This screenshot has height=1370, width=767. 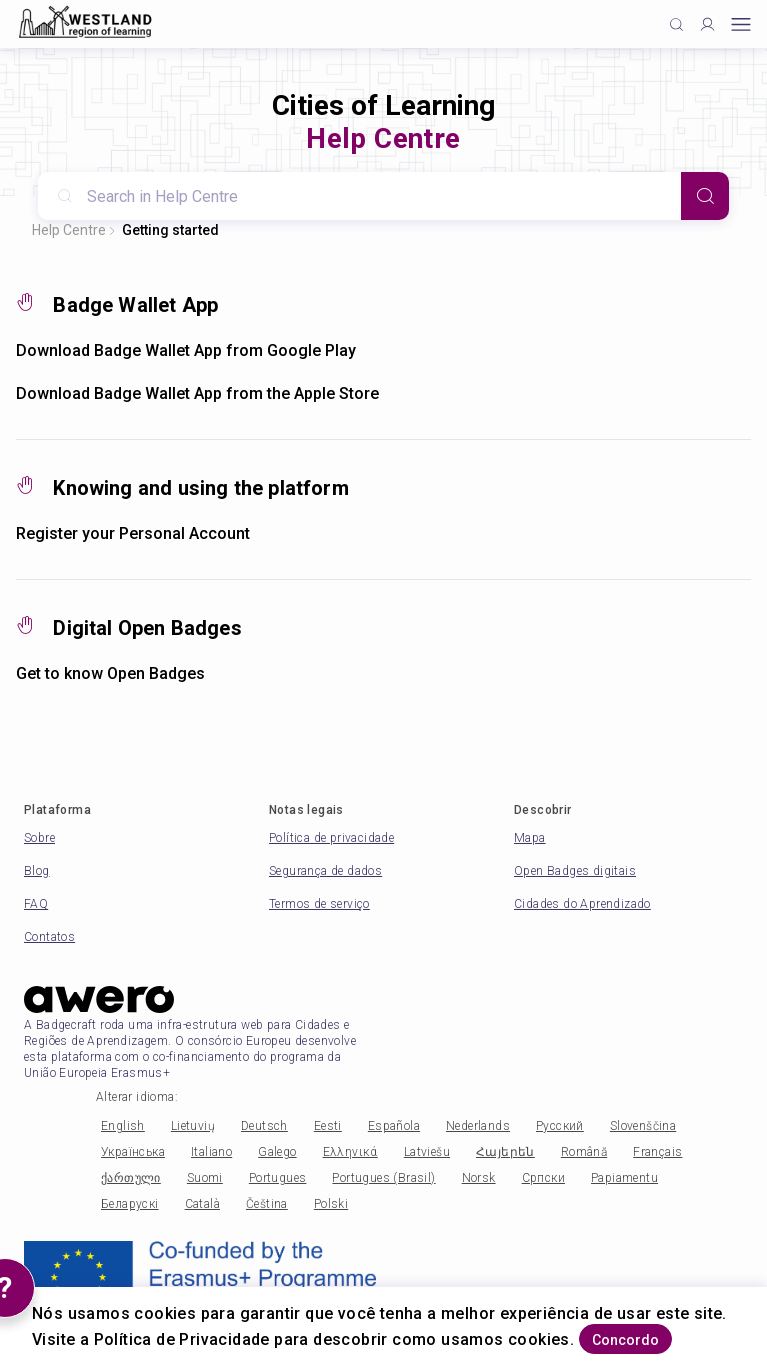 I want to click on Lietuvių, so click(x=193, y=1126).